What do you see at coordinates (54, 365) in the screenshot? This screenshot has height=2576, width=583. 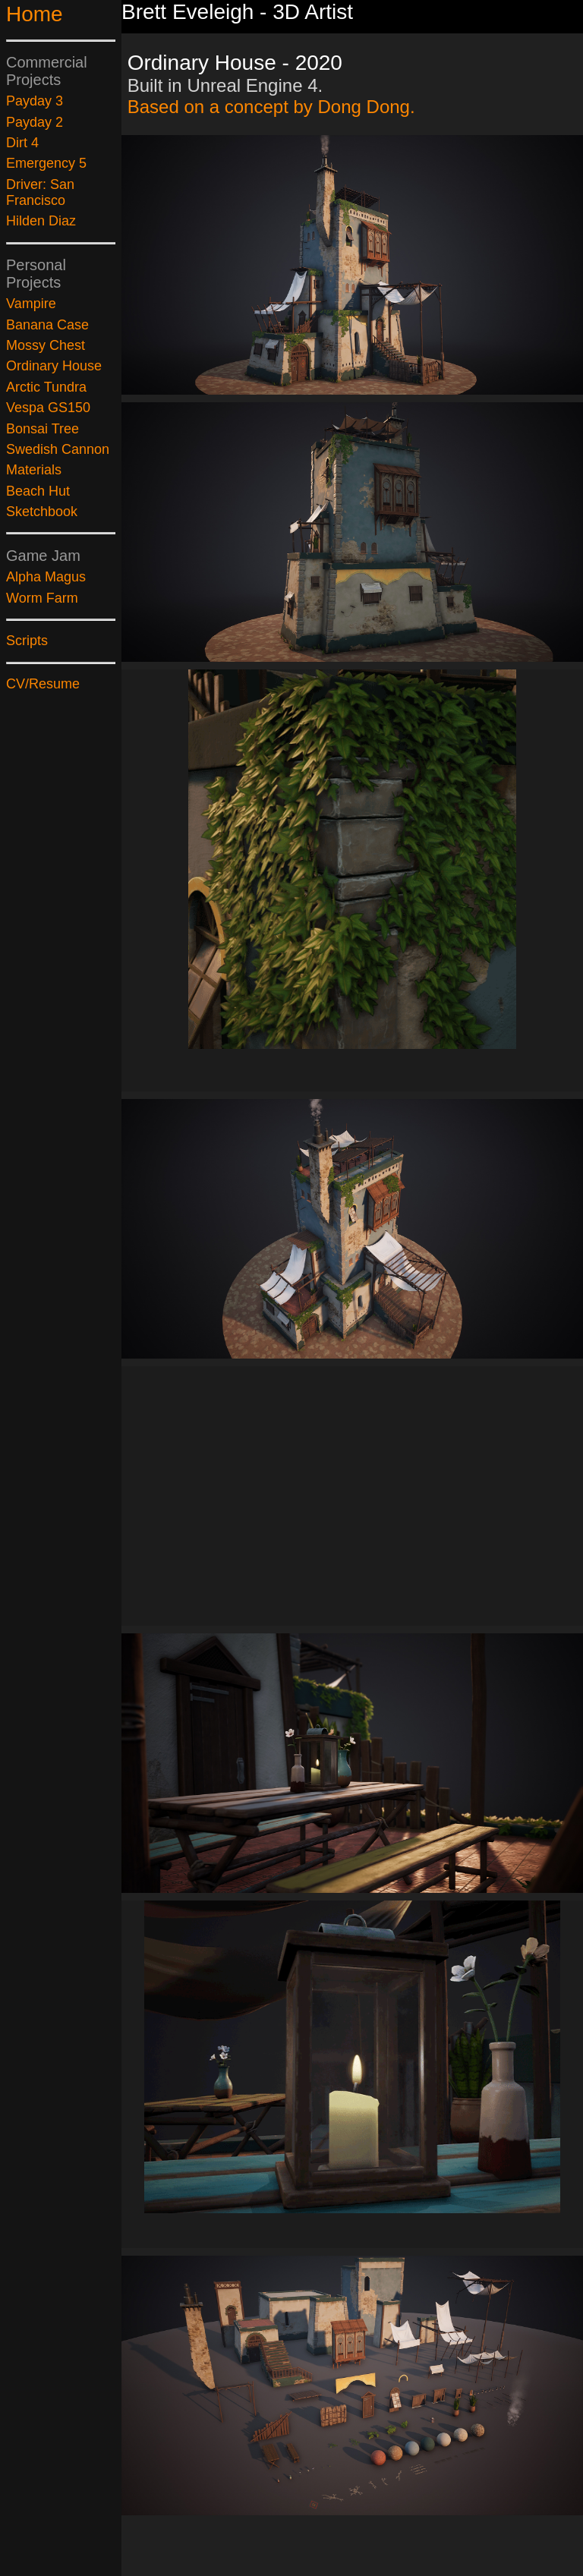 I see `Ordinary House` at bounding box center [54, 365].